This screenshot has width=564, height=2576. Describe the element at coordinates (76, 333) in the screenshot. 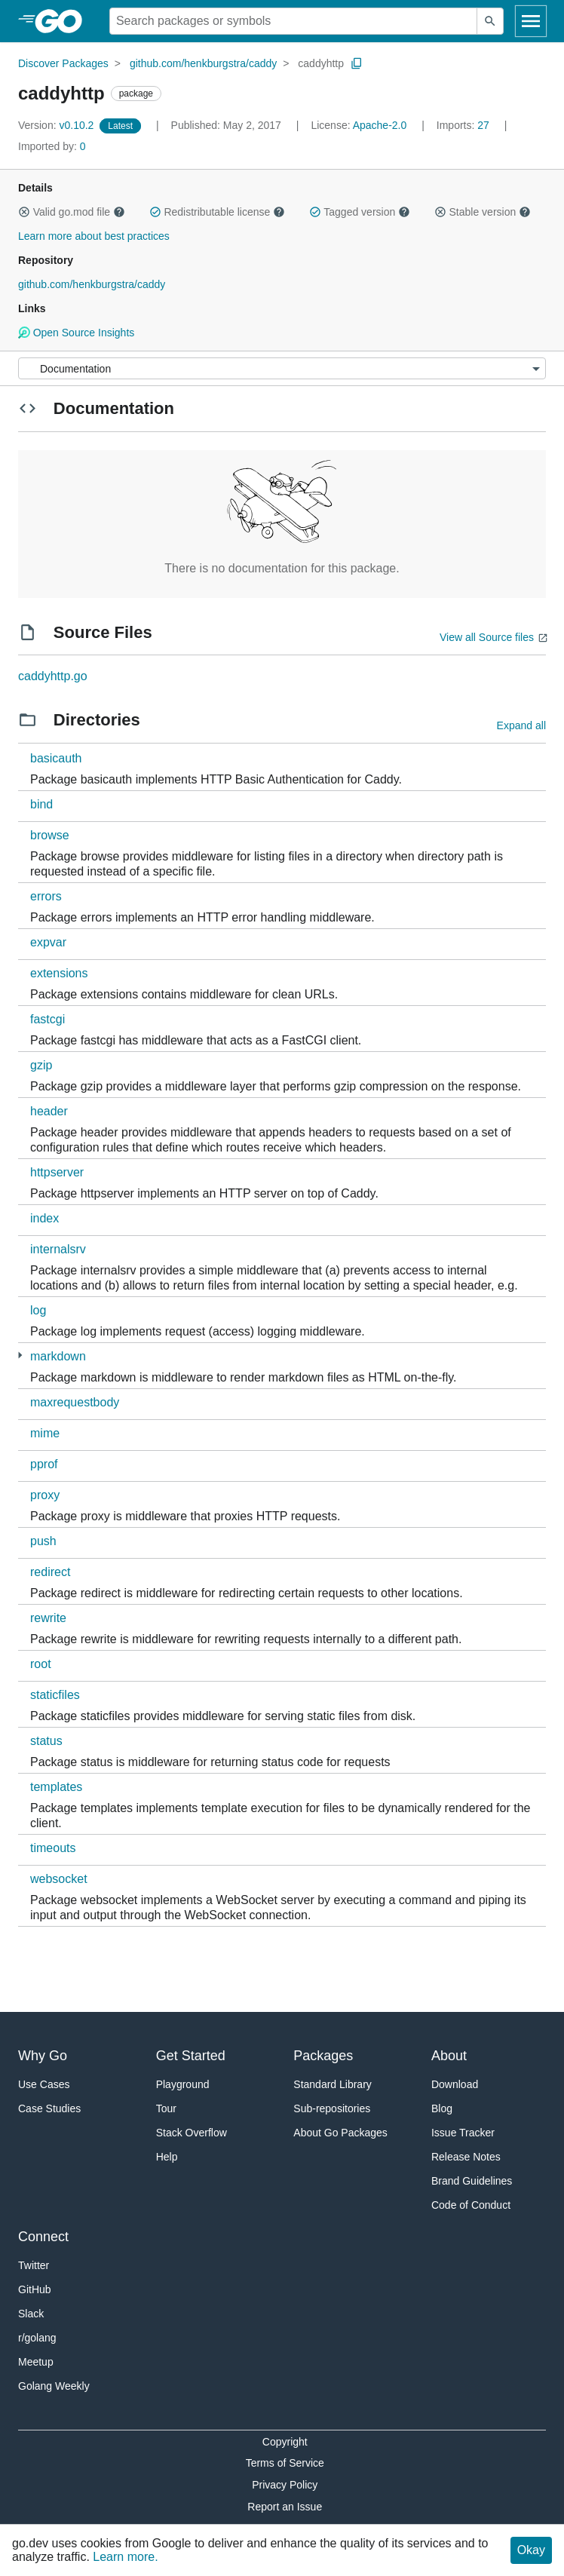

I see `Open Source Insights` at that location.